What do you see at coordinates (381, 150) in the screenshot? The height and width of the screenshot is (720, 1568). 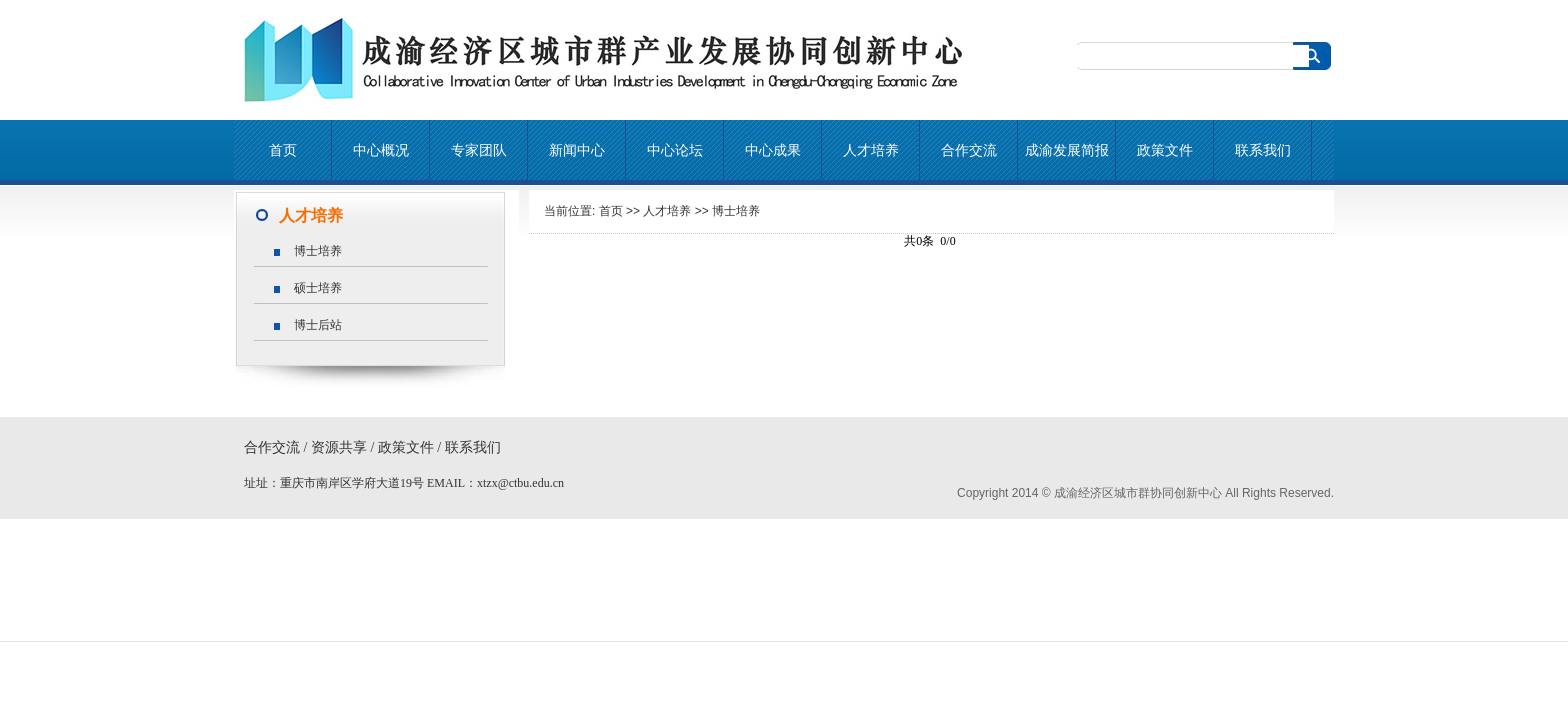 I see `中心概况` at bounding box center [381, 150].